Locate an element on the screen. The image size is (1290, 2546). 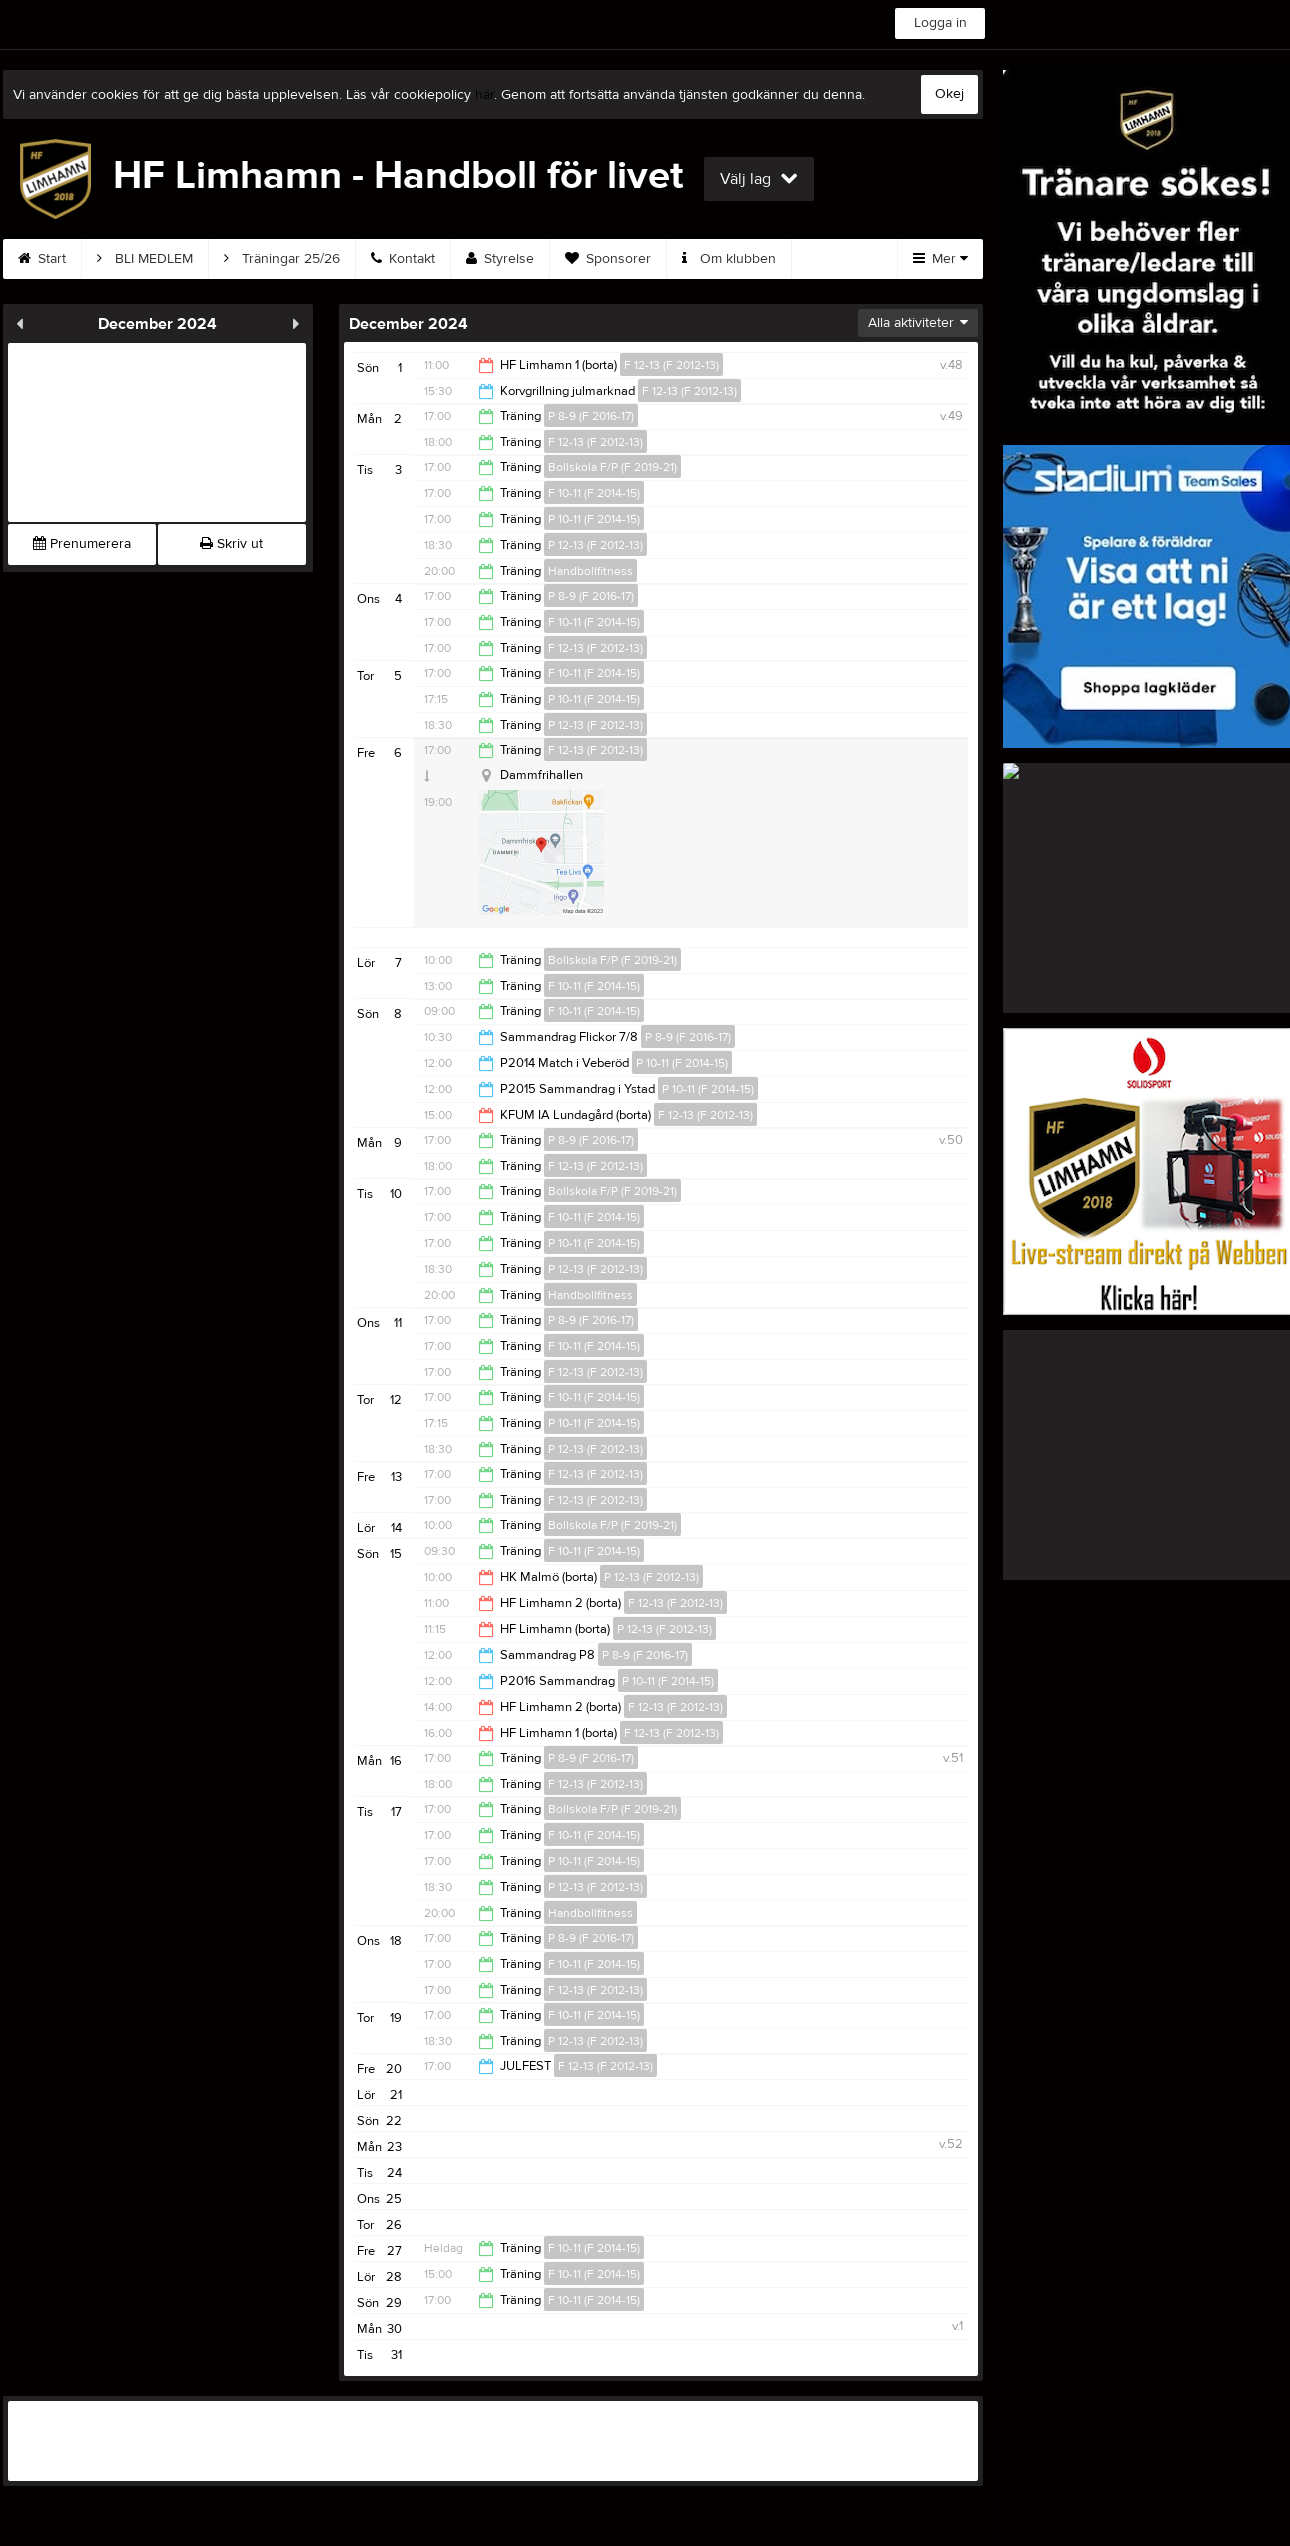
F 12-13 (F 2012-13) is located at coordinates (671, 365).